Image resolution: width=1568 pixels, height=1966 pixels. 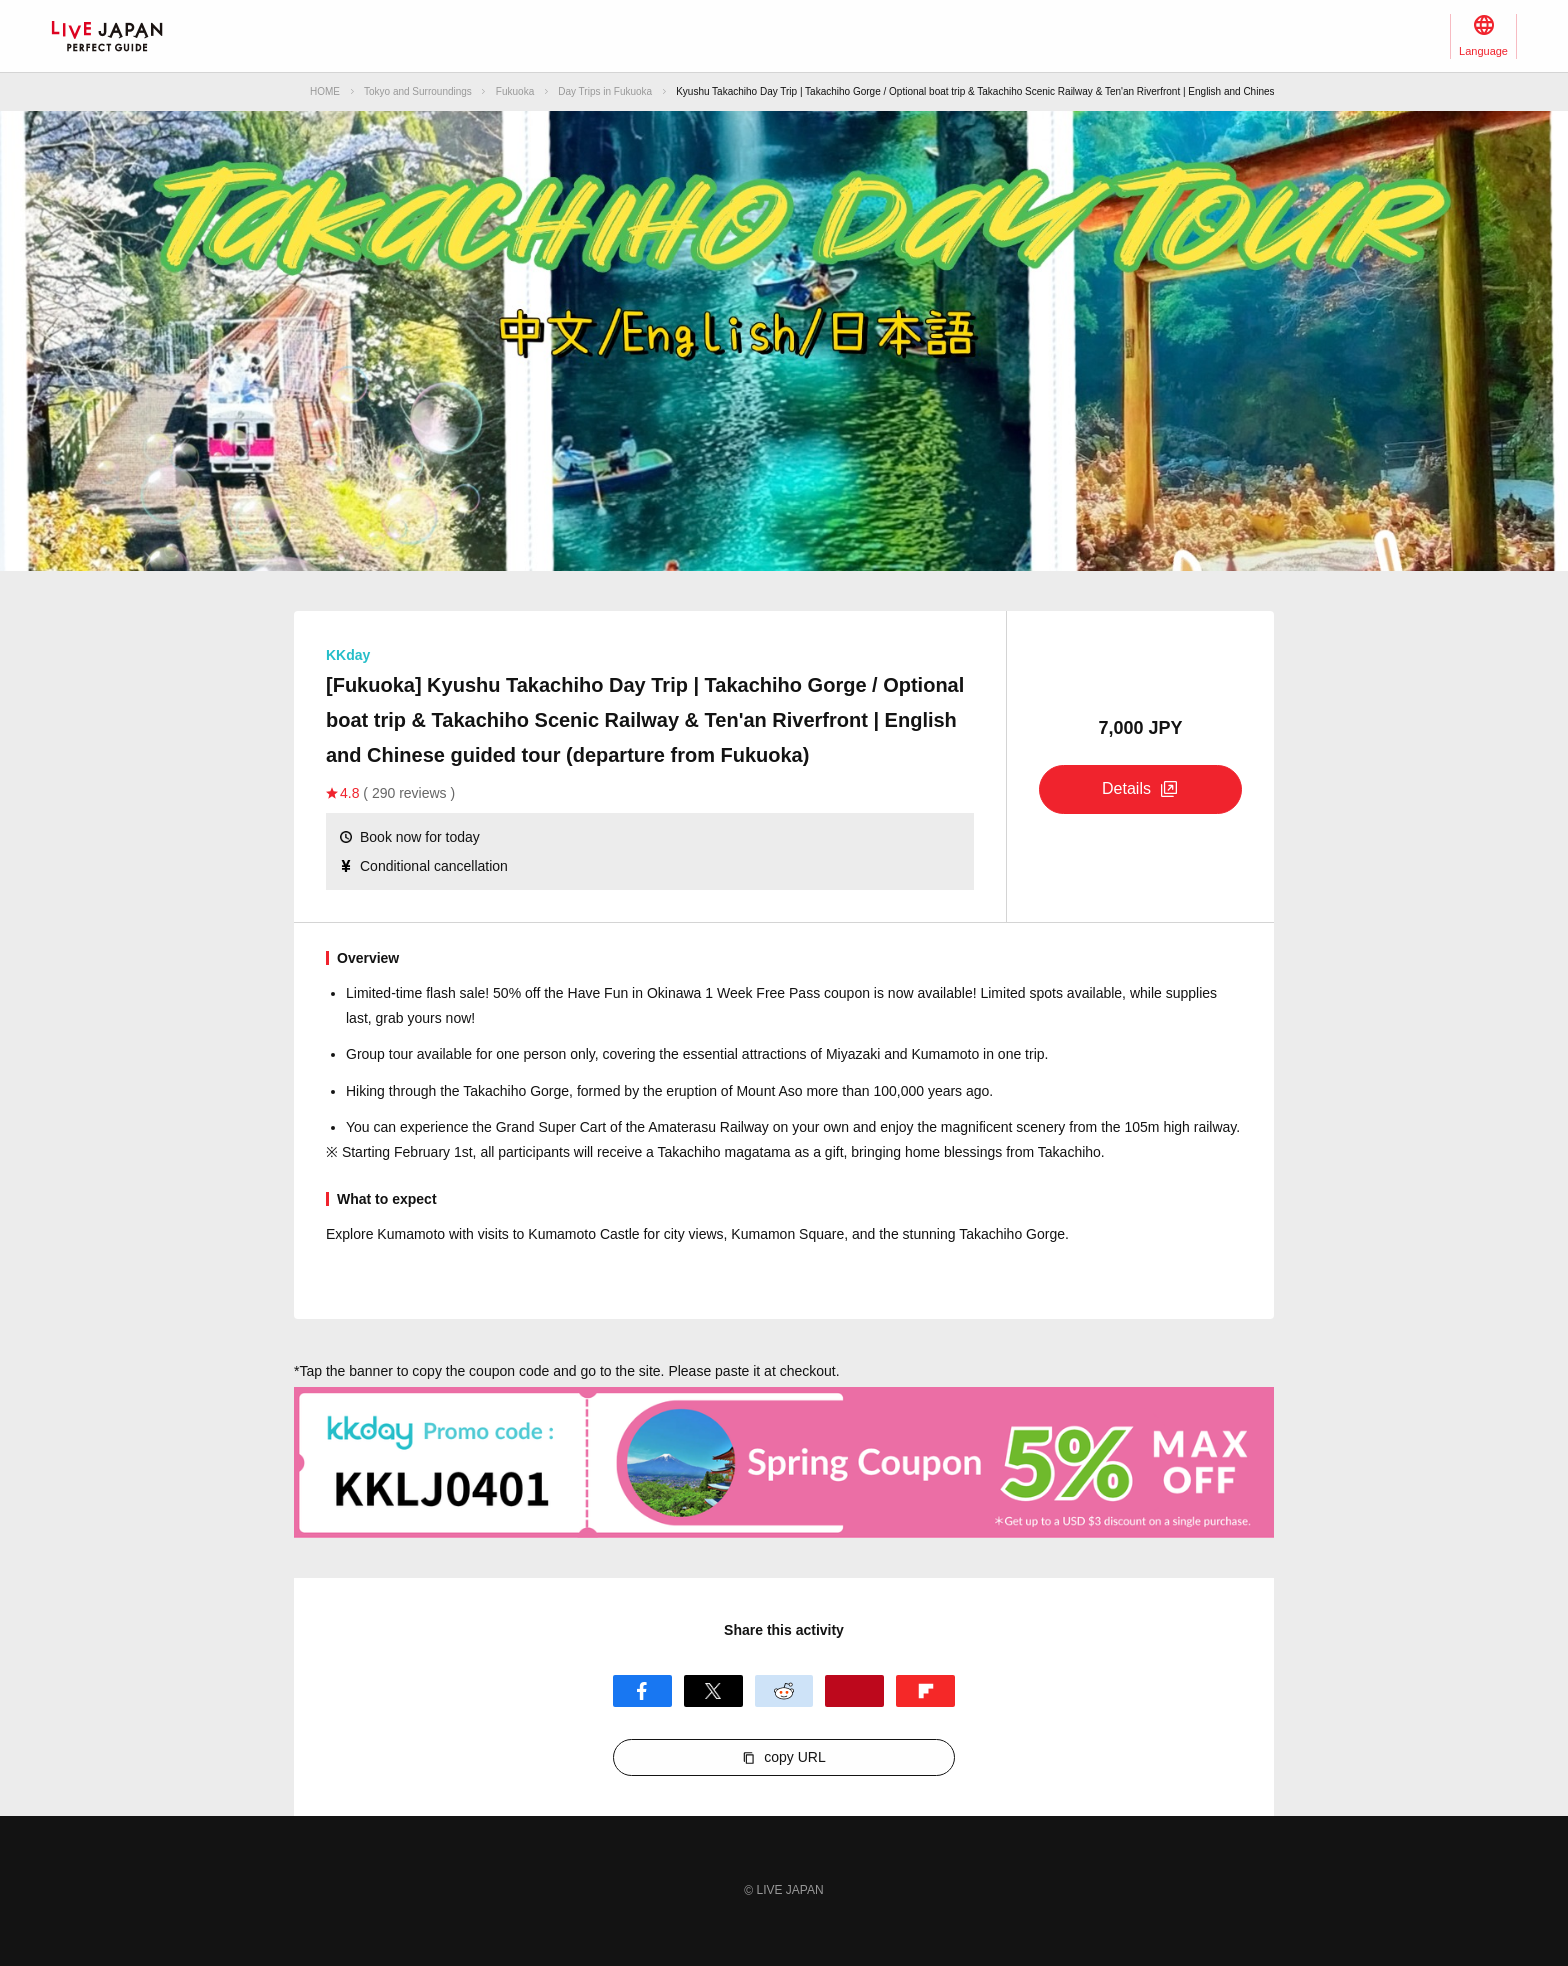 I want to click on sale! 50% off the Have Fun in Okinawa 1 Week Free Pass coupon, so click(x=665, y=993).